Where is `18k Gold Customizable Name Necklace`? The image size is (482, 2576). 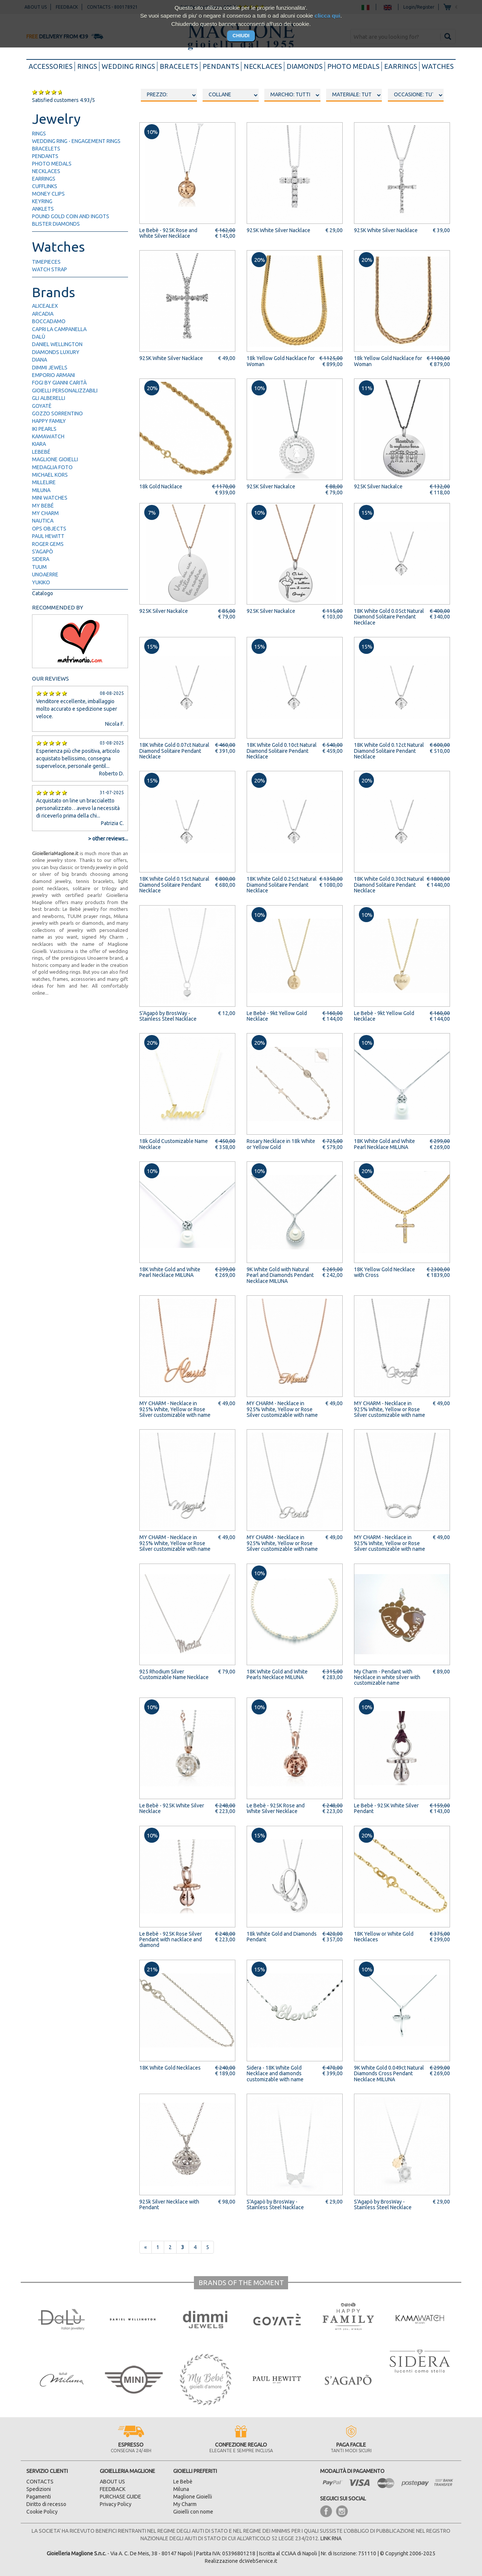 18k Gold Customizable Name Necklace is located at coordinates (173, 1144).